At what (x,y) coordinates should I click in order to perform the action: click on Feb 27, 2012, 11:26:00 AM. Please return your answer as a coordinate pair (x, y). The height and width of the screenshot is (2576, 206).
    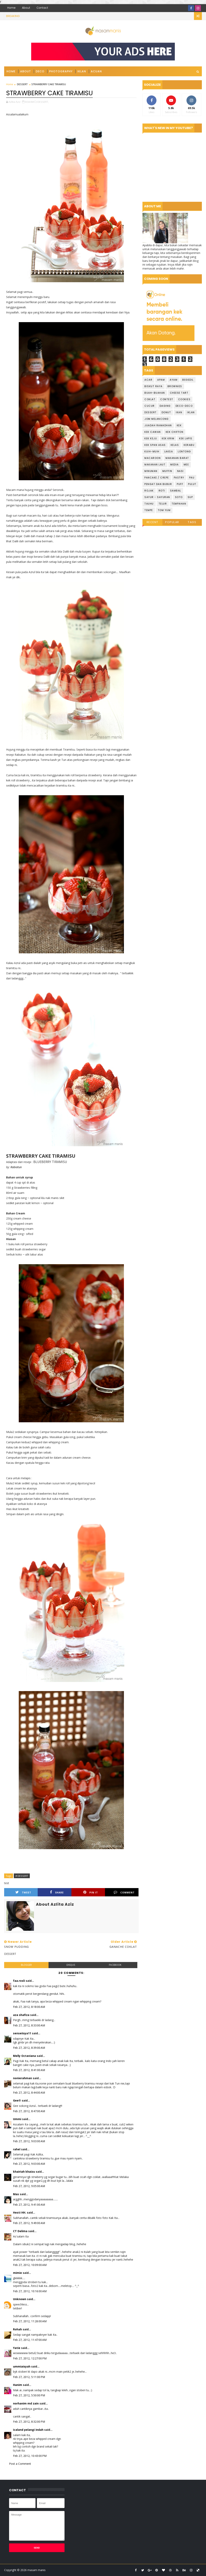
    Looking at the image, I should click on (30, 2321).